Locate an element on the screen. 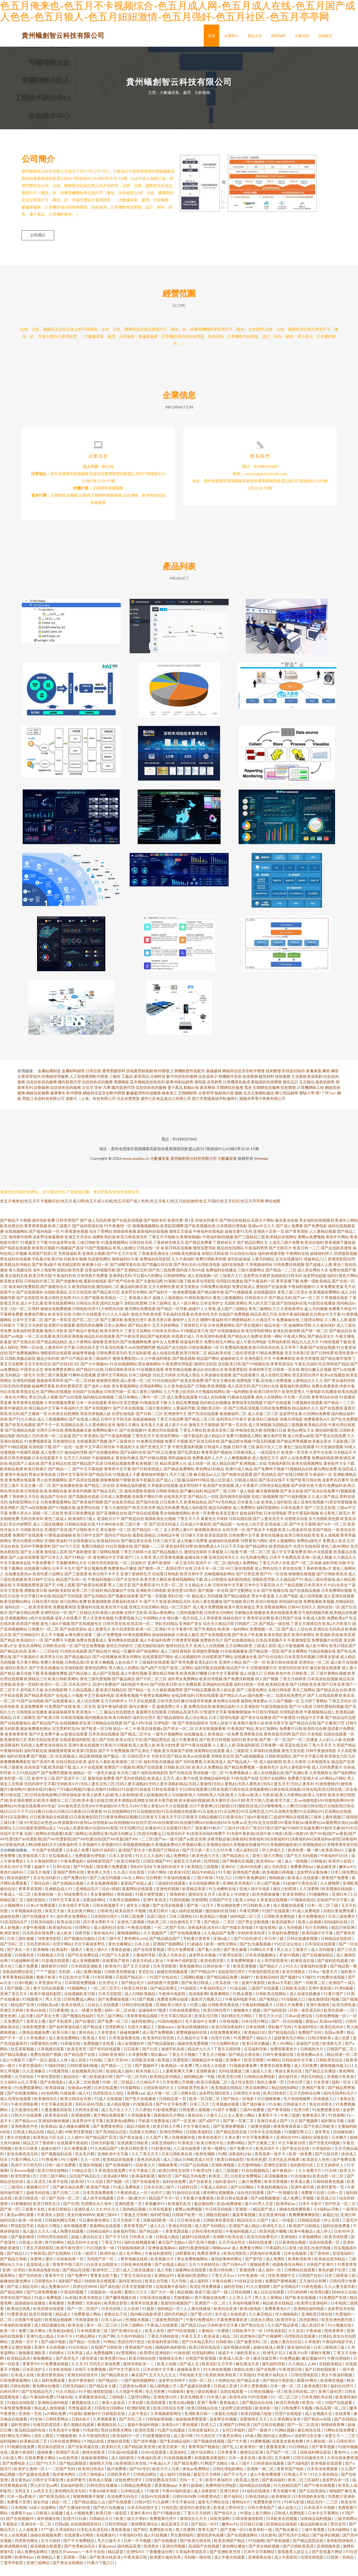  青青草不卡 is located at coordinates (268, 2125).